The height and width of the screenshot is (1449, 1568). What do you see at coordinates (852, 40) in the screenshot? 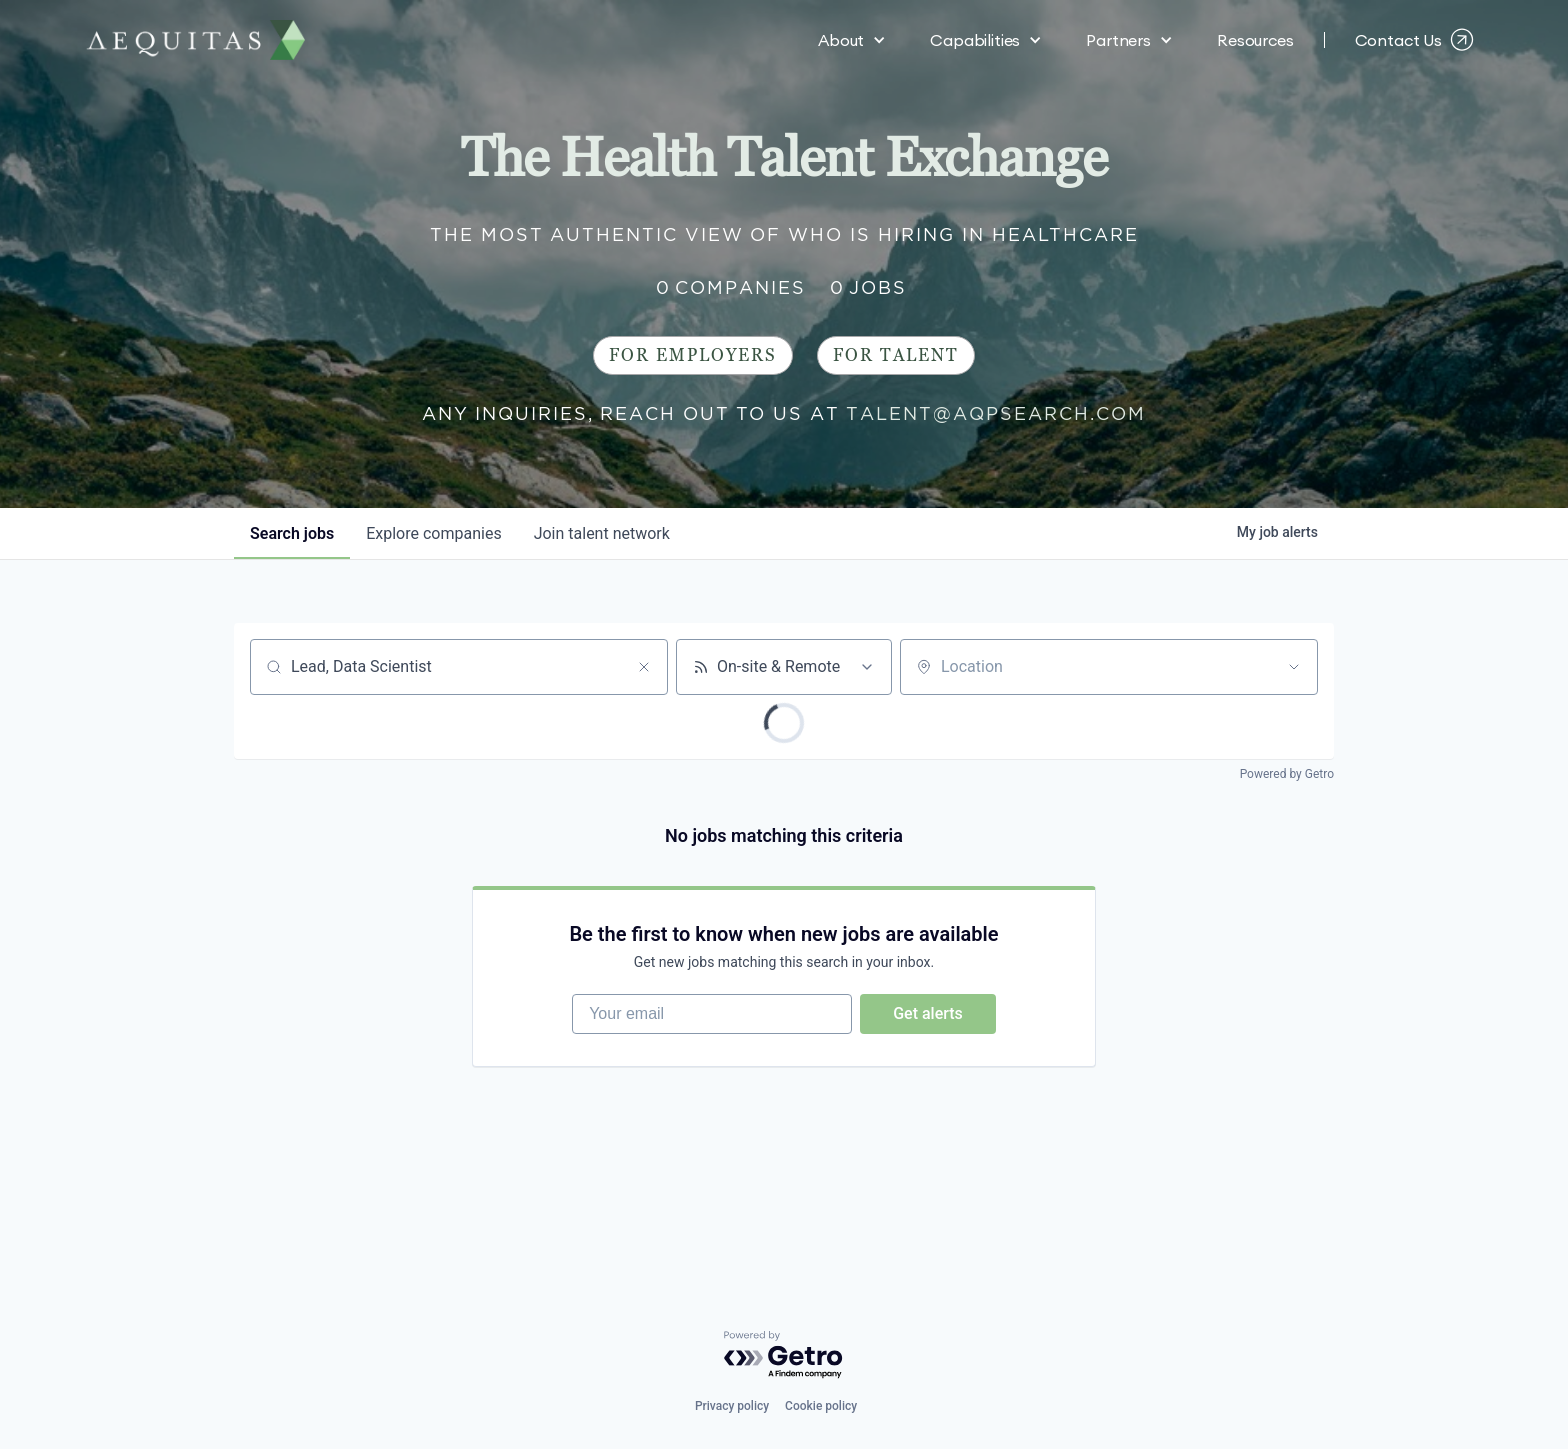
I see `[button]` at bounding box center [852, 40].